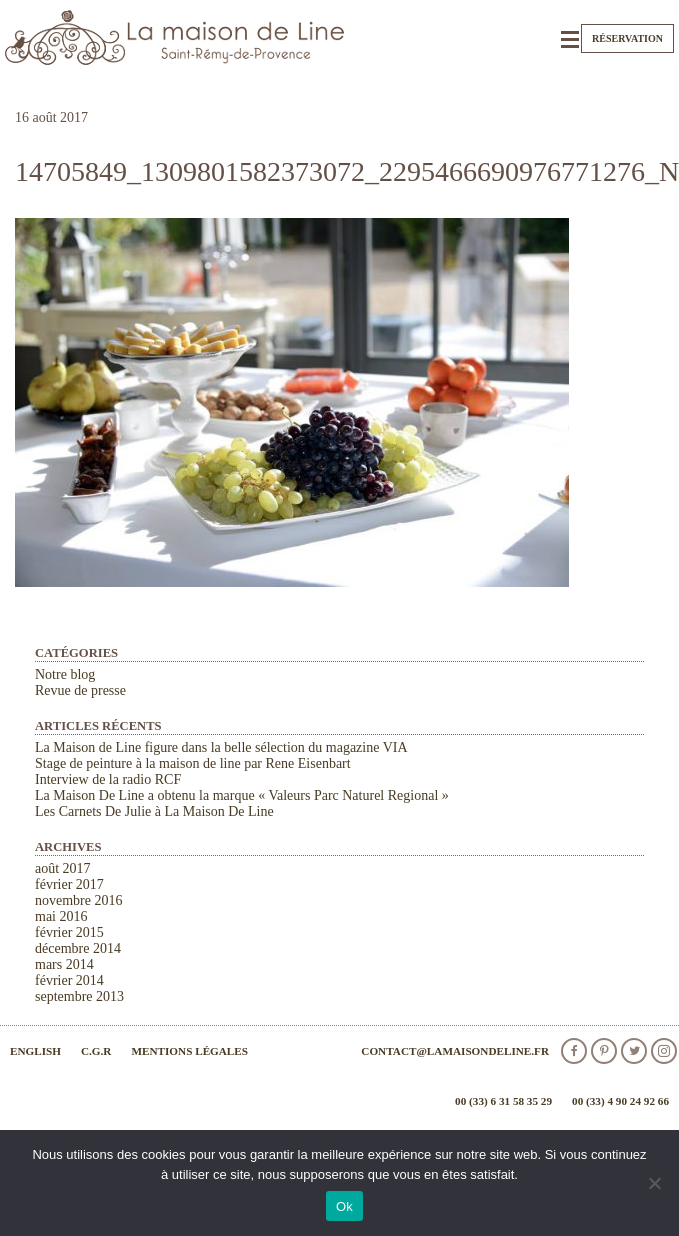 The height and width of the screenshot is (1236, 679). I want to click on novembre 2016, so click(78, 900).